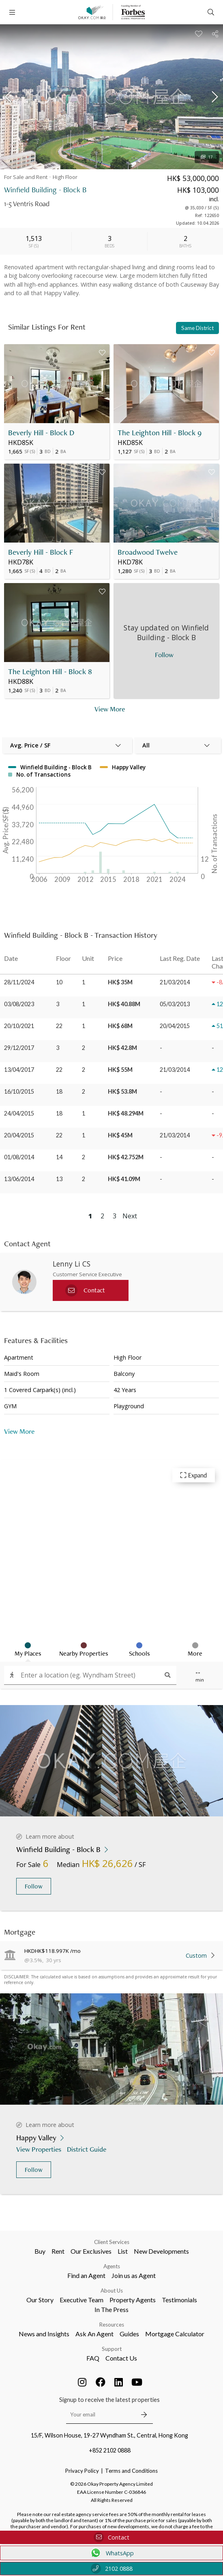 The height and width of the screenshot is (2576, 223). I want to click on Executive Team, so click(81, 2299).